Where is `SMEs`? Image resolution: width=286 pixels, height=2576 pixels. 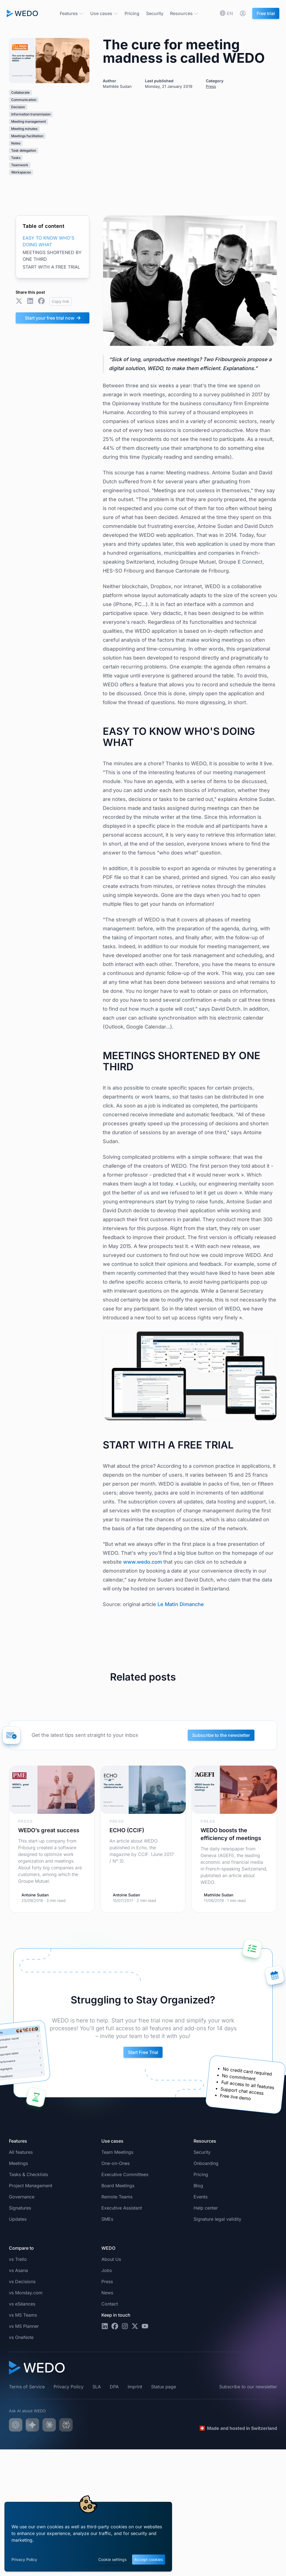
SMEs is located at coordinates (107, 2219).